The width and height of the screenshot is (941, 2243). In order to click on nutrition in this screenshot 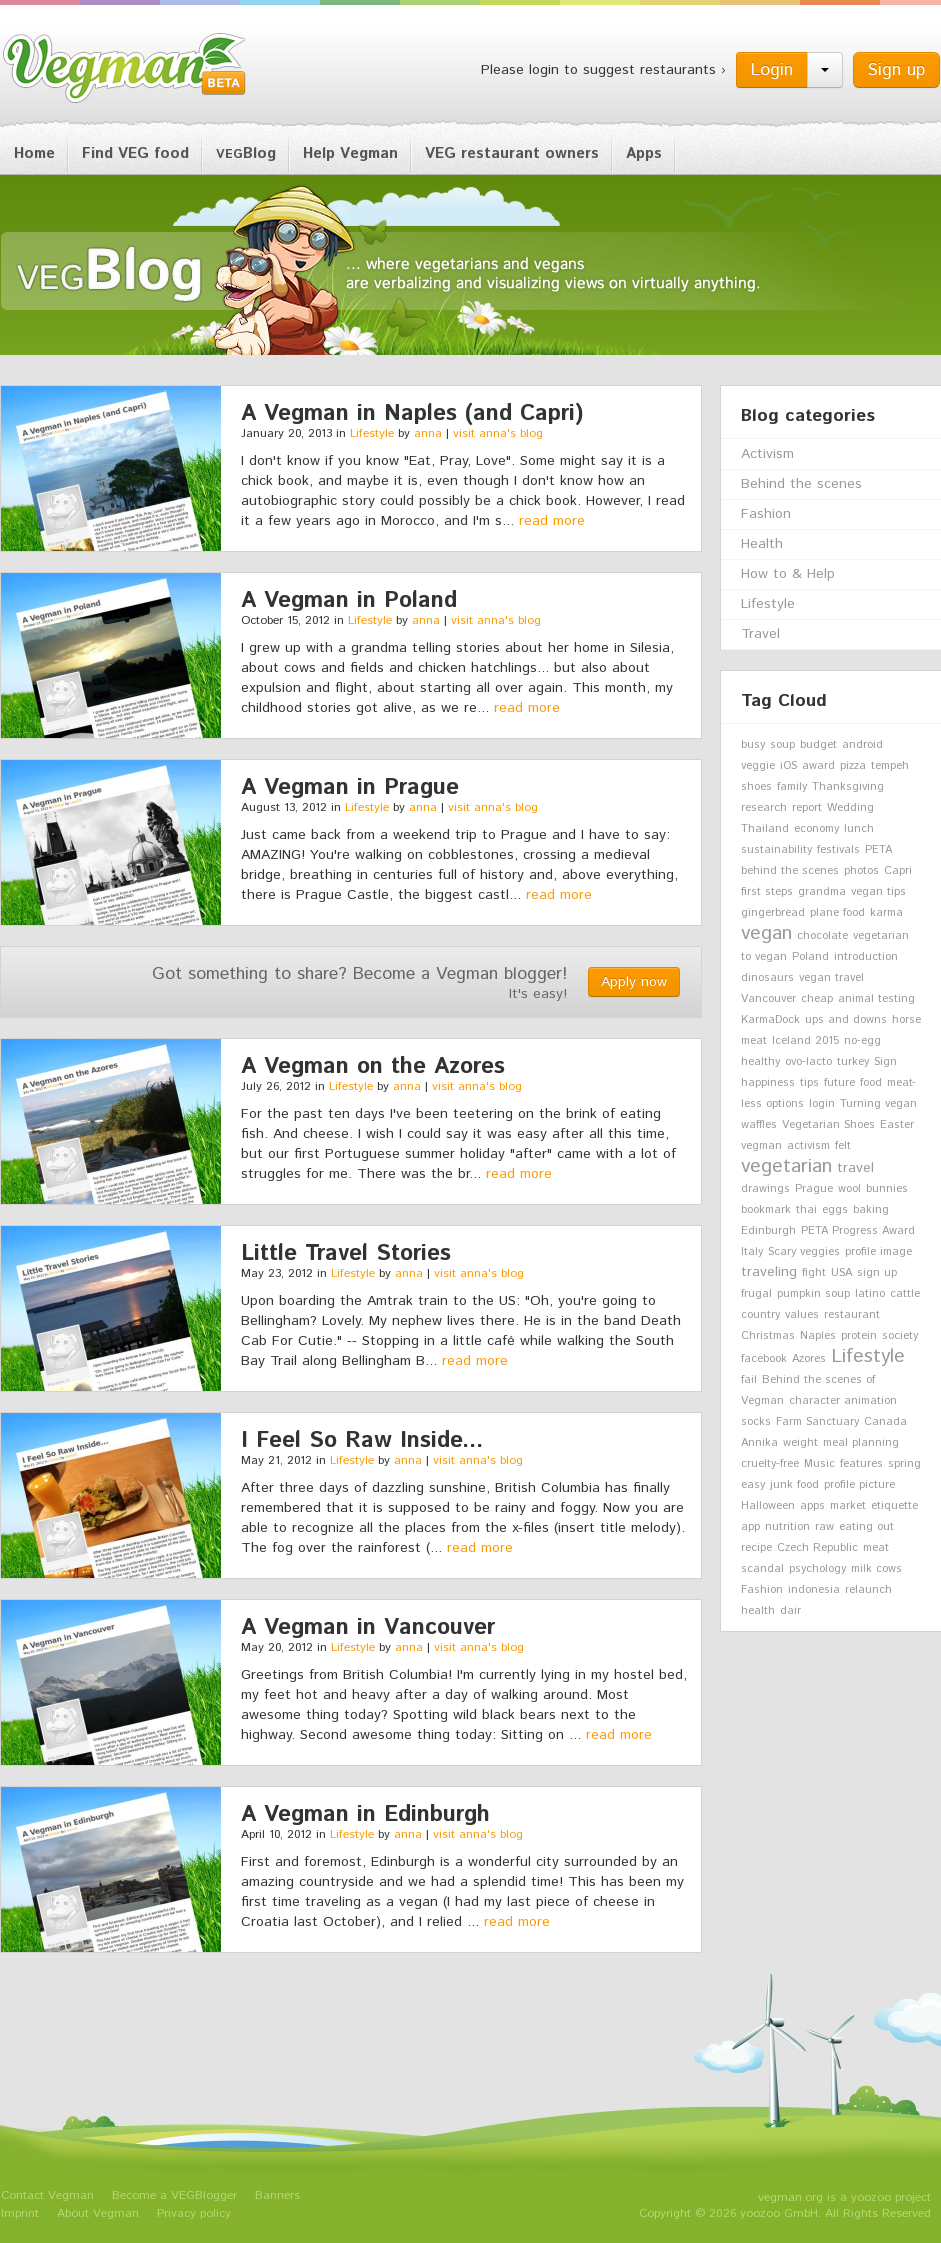, I will do `click(787, 1527)`.